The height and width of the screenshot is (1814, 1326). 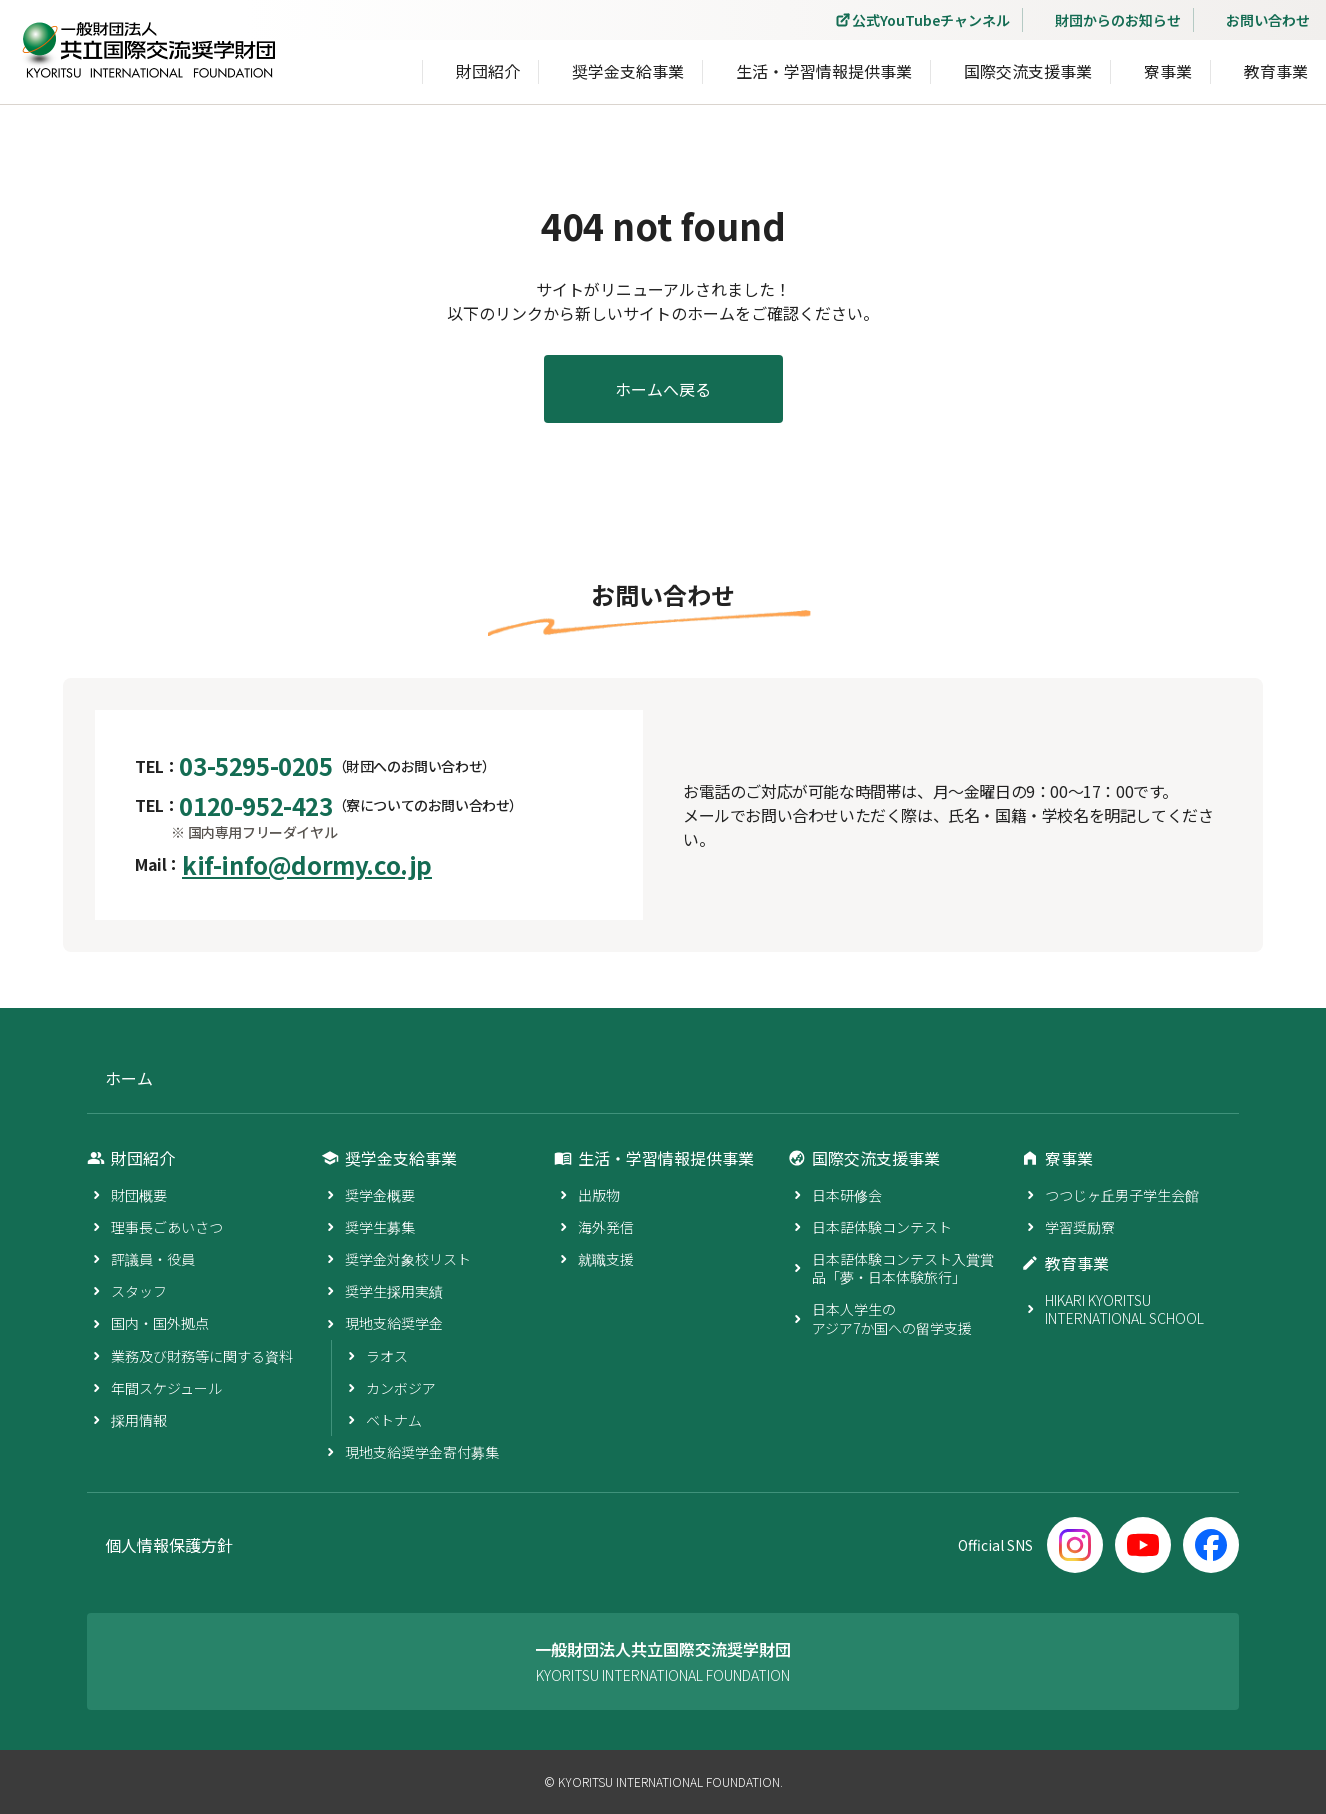 I want to click on 採用情報, so click(x=139, y=1420).